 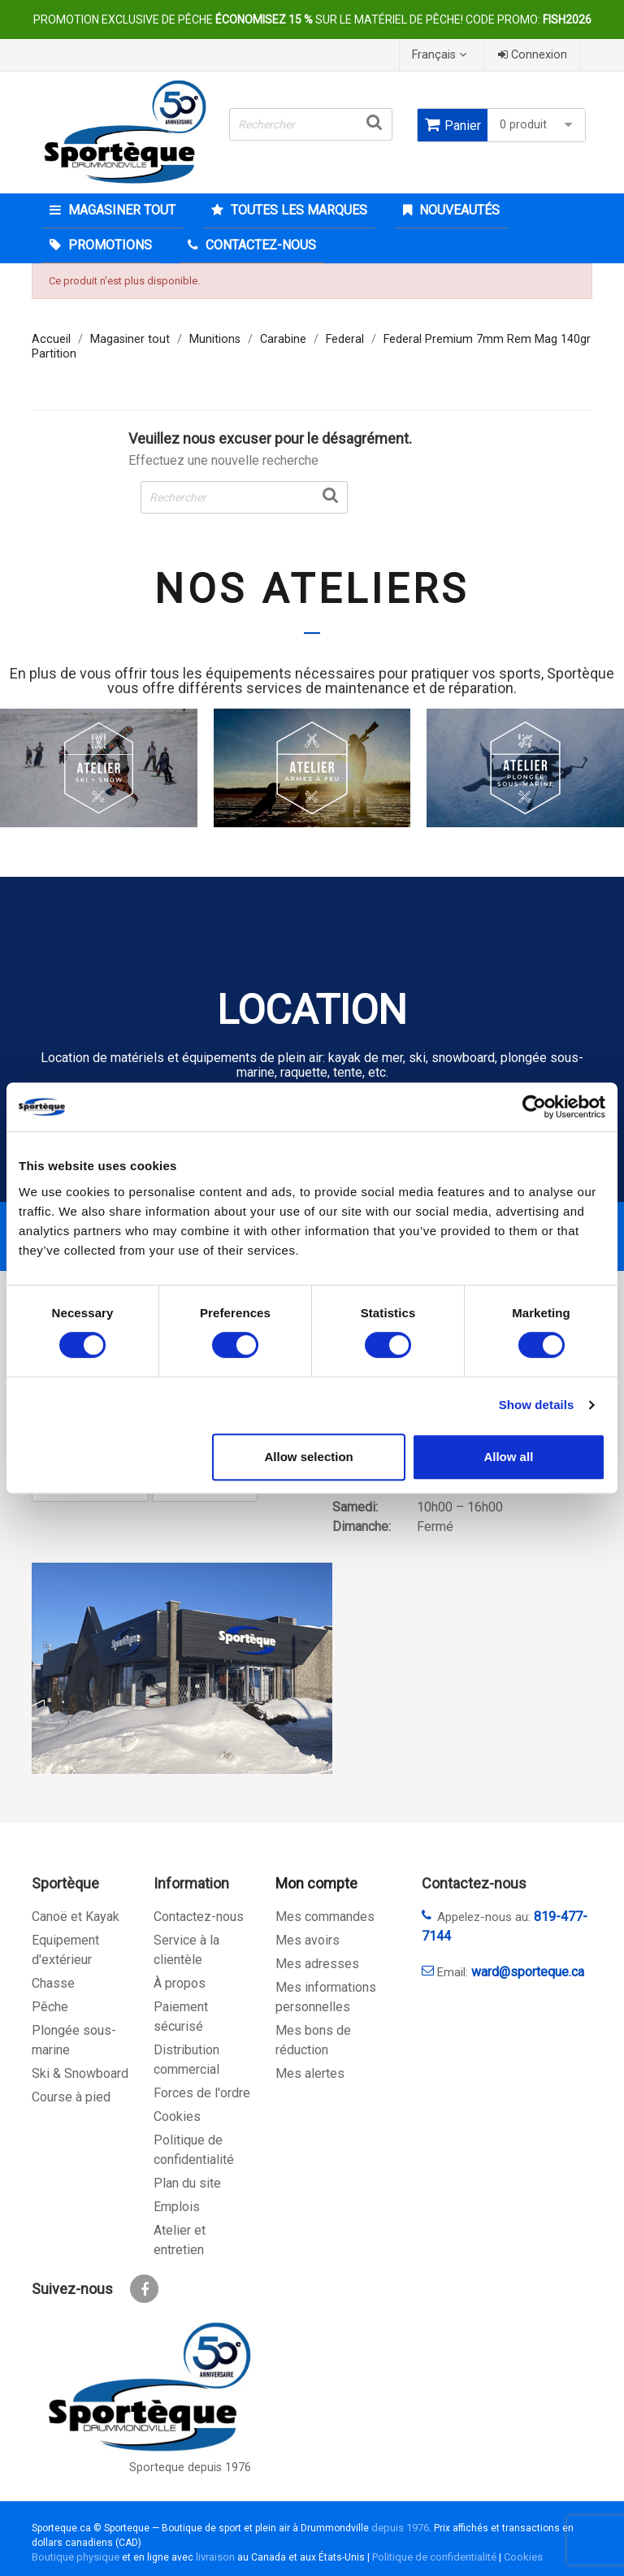 I want to click on livraison, so click(x=215, y=2557).